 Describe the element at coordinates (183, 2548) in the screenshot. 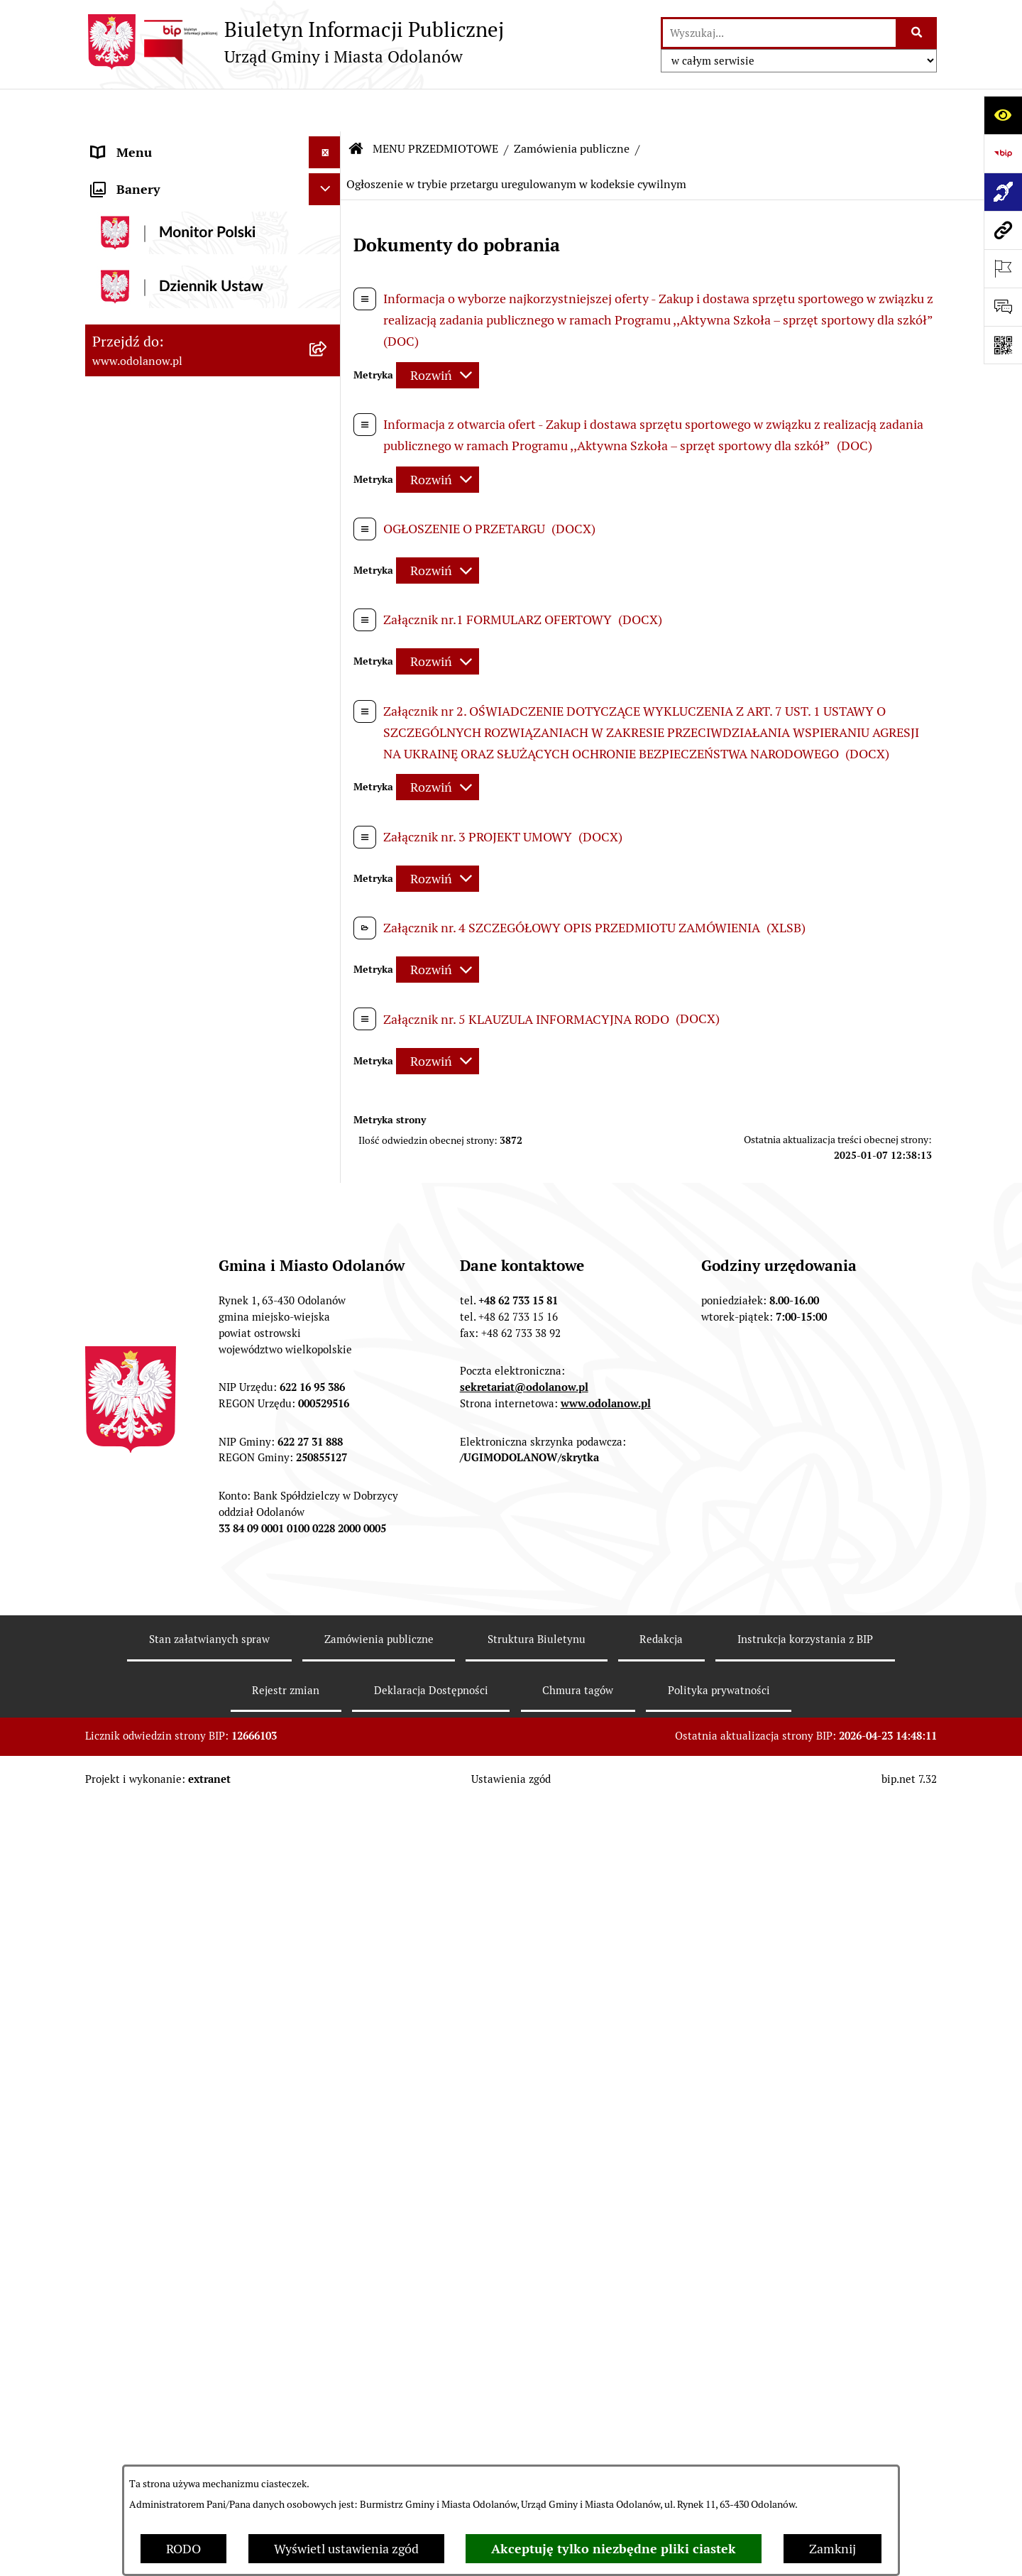

I see `RODO` at that location.